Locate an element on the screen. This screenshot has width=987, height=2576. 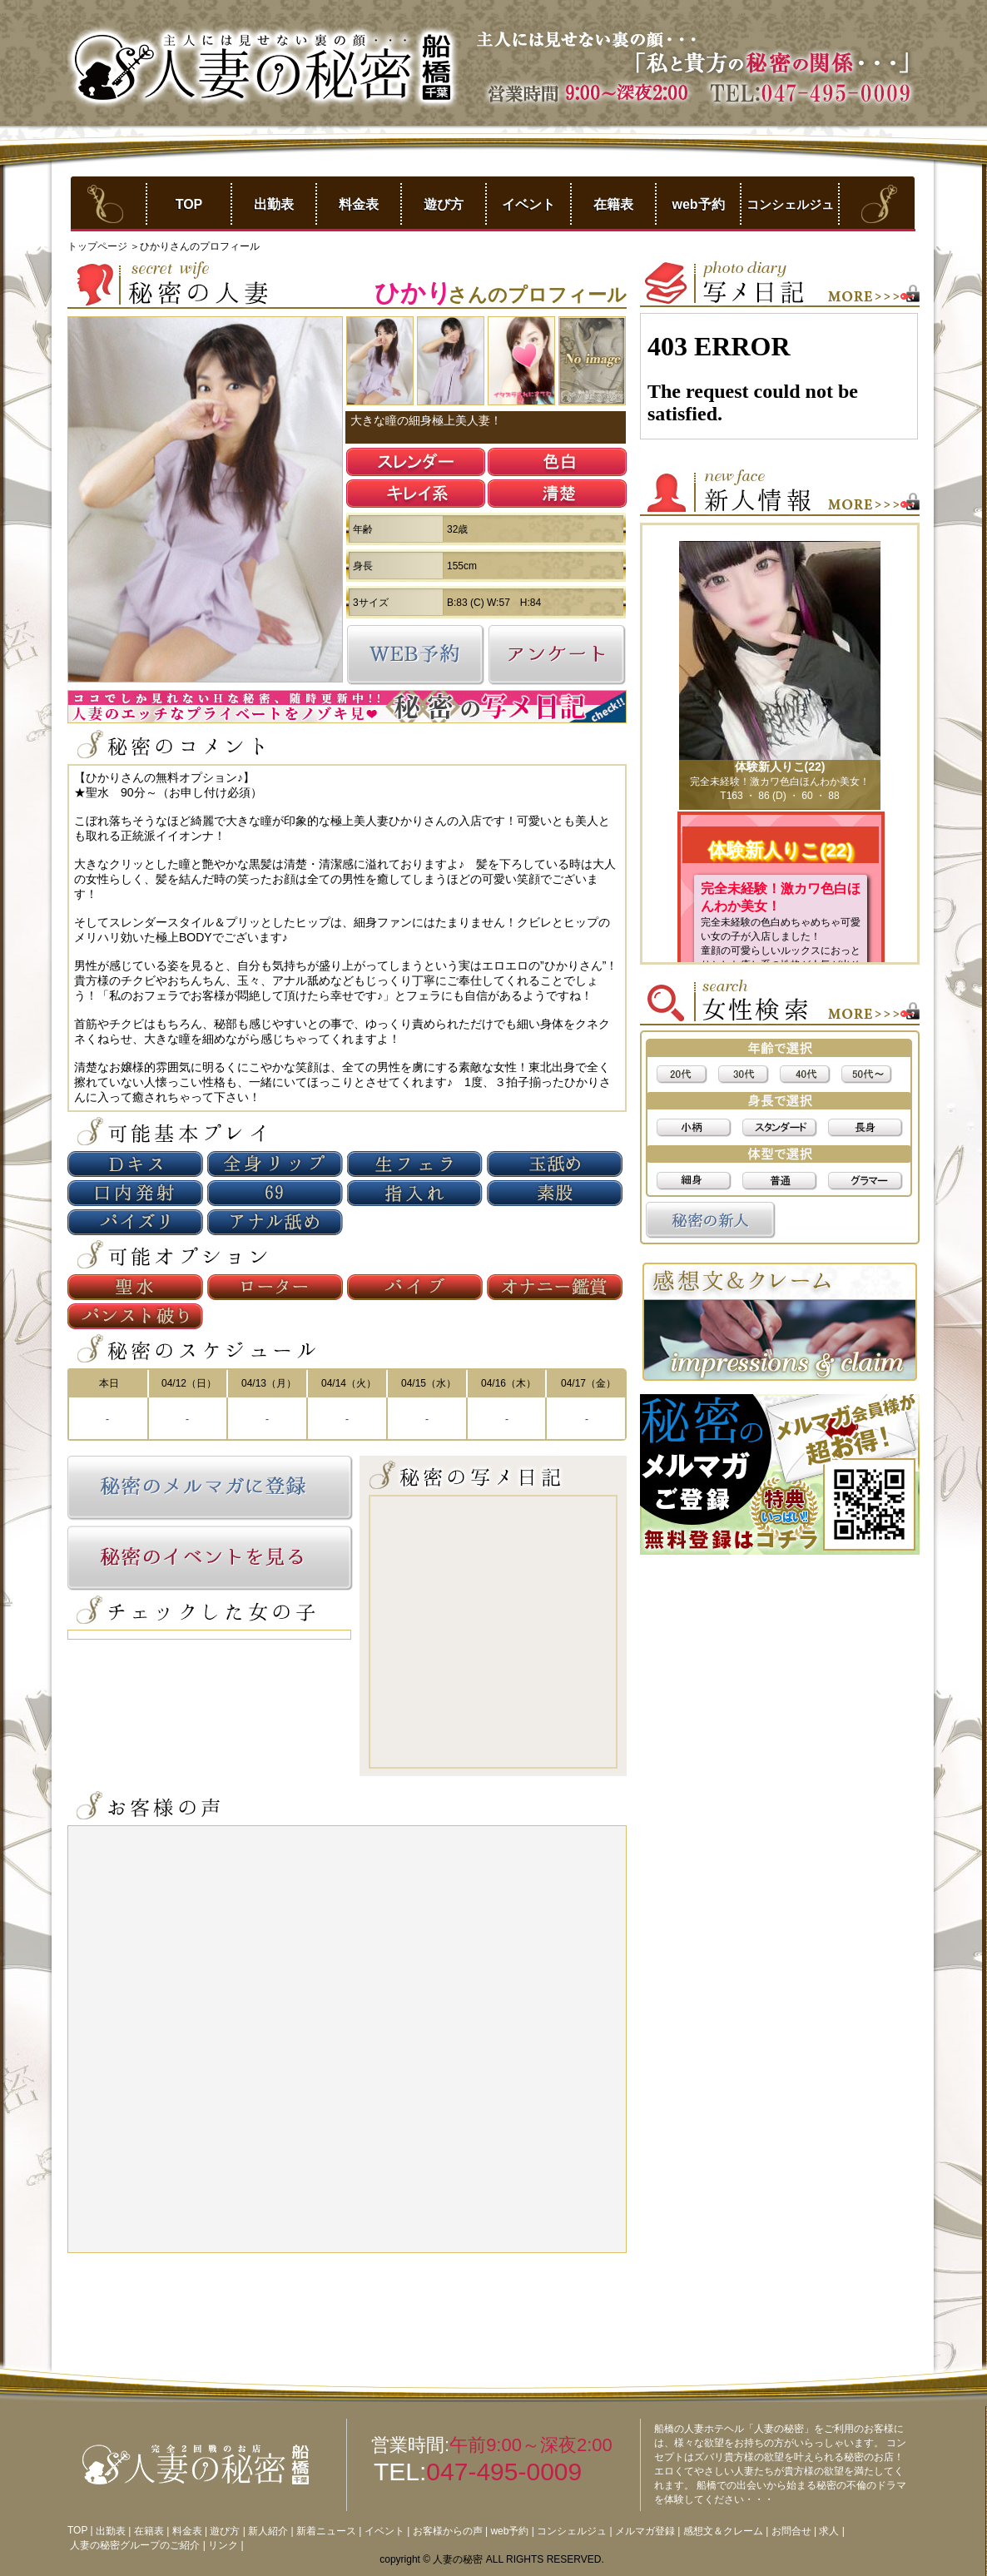
求人 is located at coordinates (829, 2531).